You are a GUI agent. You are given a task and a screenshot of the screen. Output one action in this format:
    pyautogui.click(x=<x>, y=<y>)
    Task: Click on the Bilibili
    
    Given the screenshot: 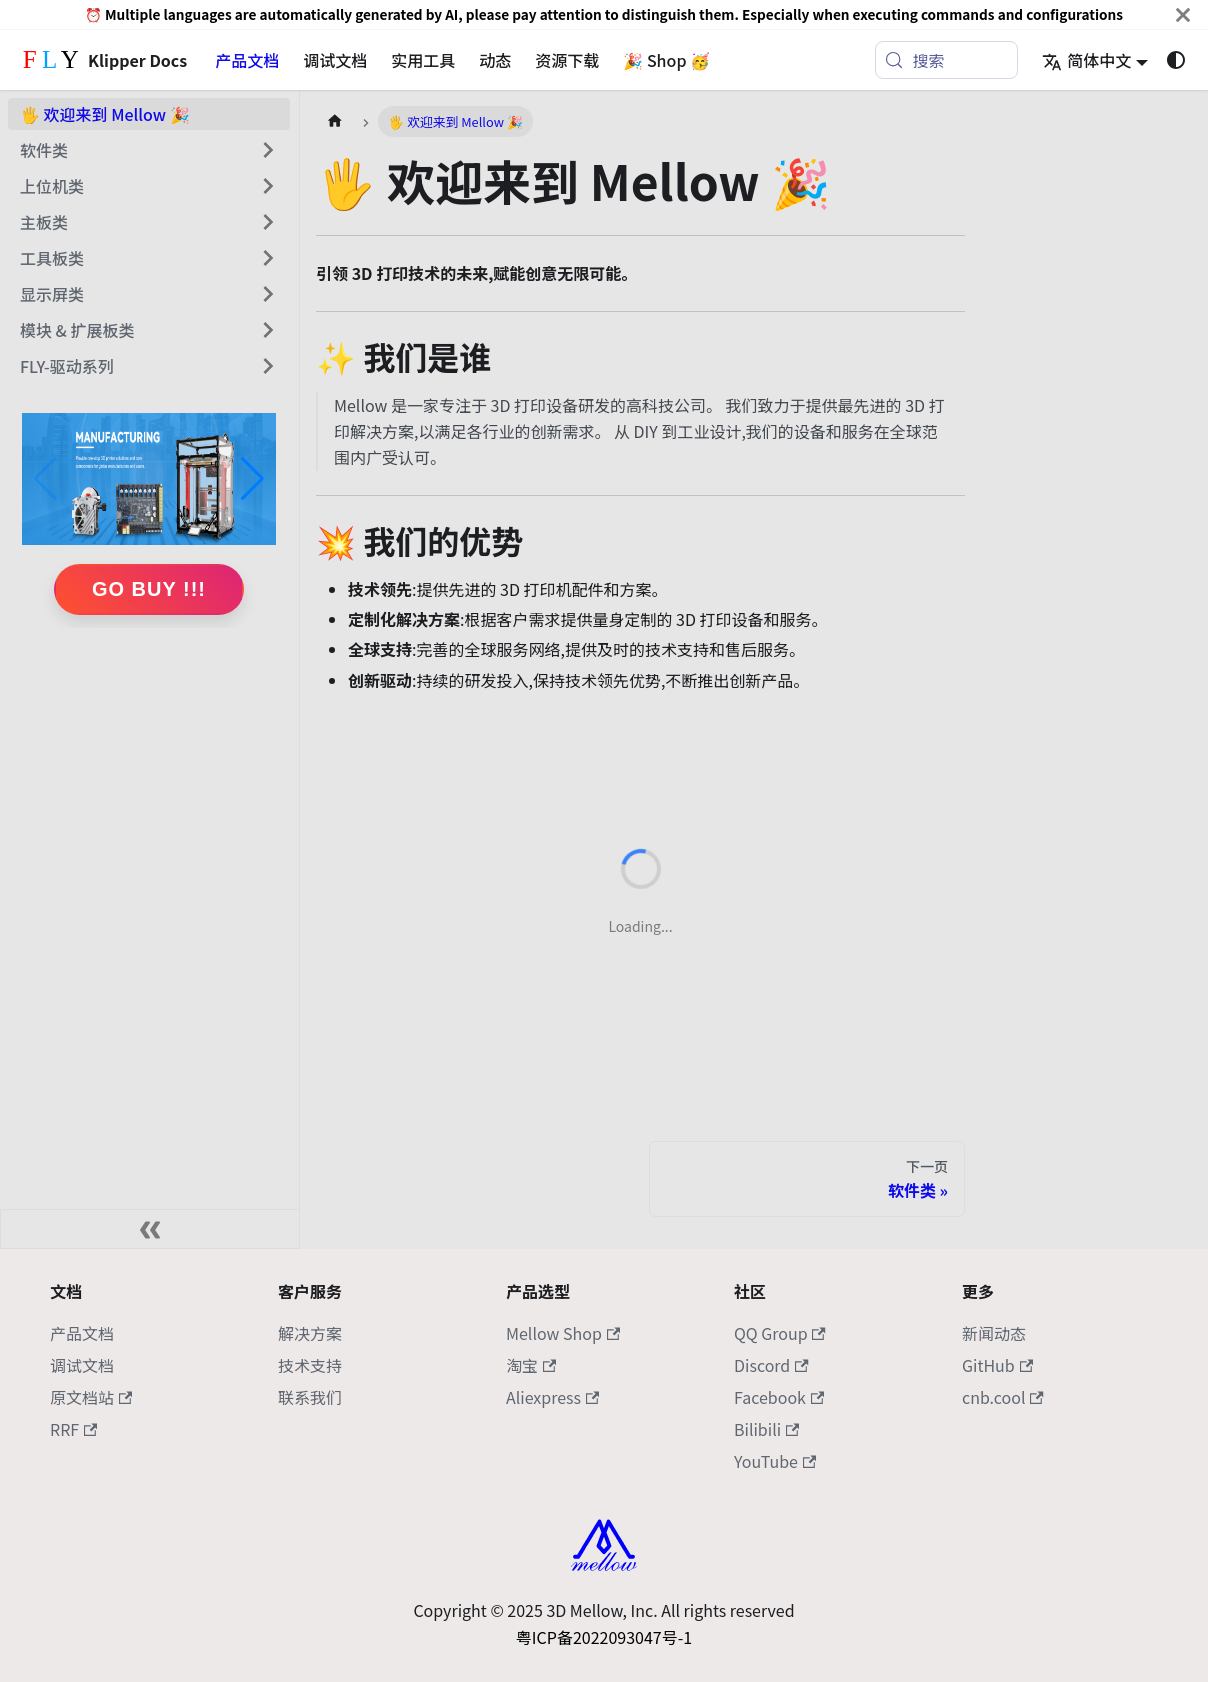 What is the action you would take?
    pyautogui.click(x=766, y=1429)
    